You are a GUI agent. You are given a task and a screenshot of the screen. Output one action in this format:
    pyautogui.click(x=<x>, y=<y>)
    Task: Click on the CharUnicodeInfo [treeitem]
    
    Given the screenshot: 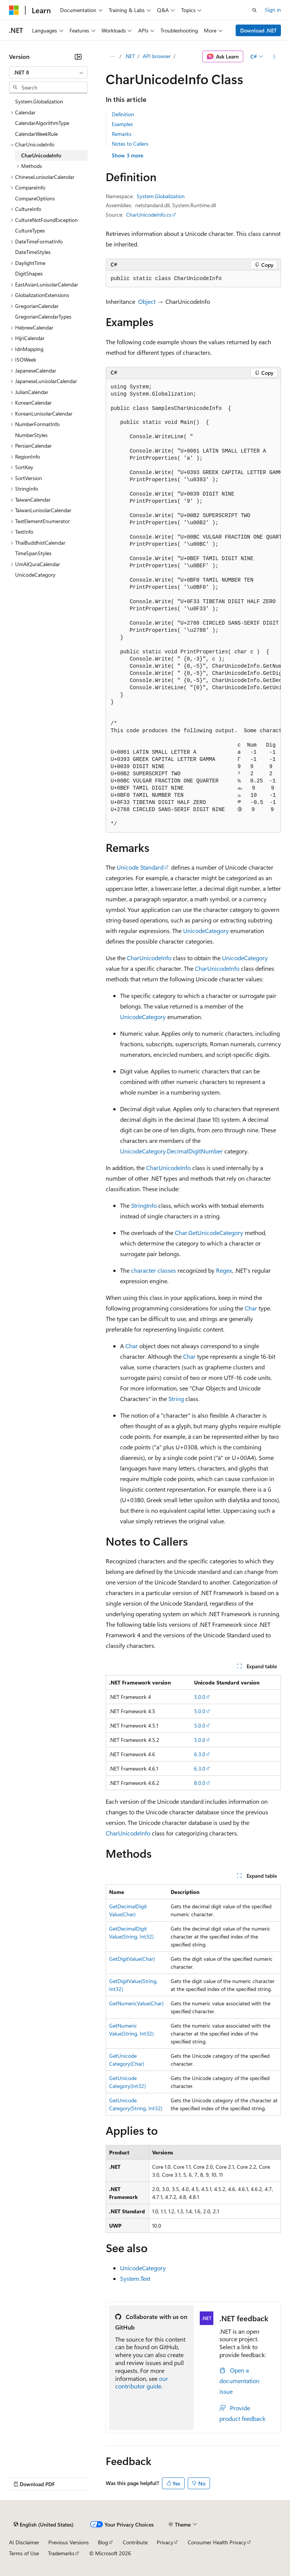 What is the action you would take?
    pyautogui.click(x=41, y=155)
    